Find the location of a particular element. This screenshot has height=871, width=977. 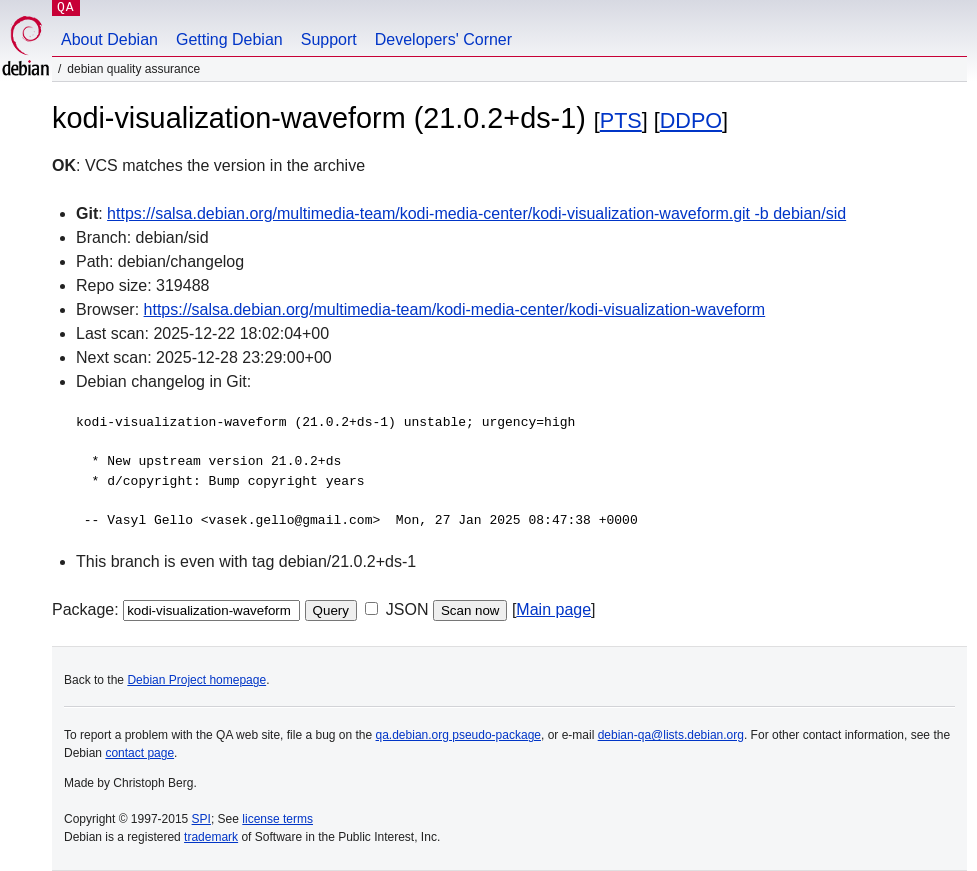

debian-qa@lists.debian.org is located at coordinates (671, 735).